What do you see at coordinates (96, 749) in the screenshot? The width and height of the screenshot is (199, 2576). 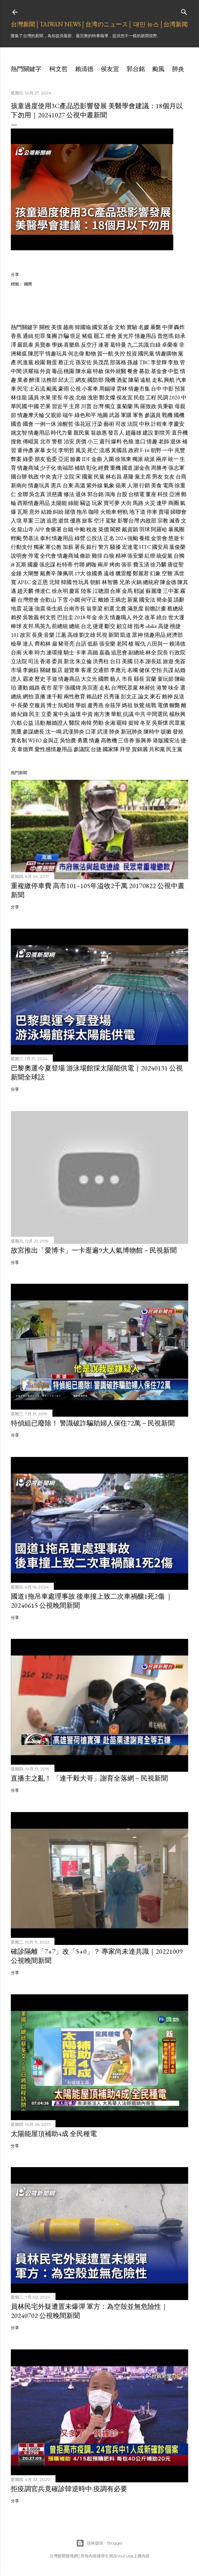 I see `台捷` at bounding box center [96, 749].